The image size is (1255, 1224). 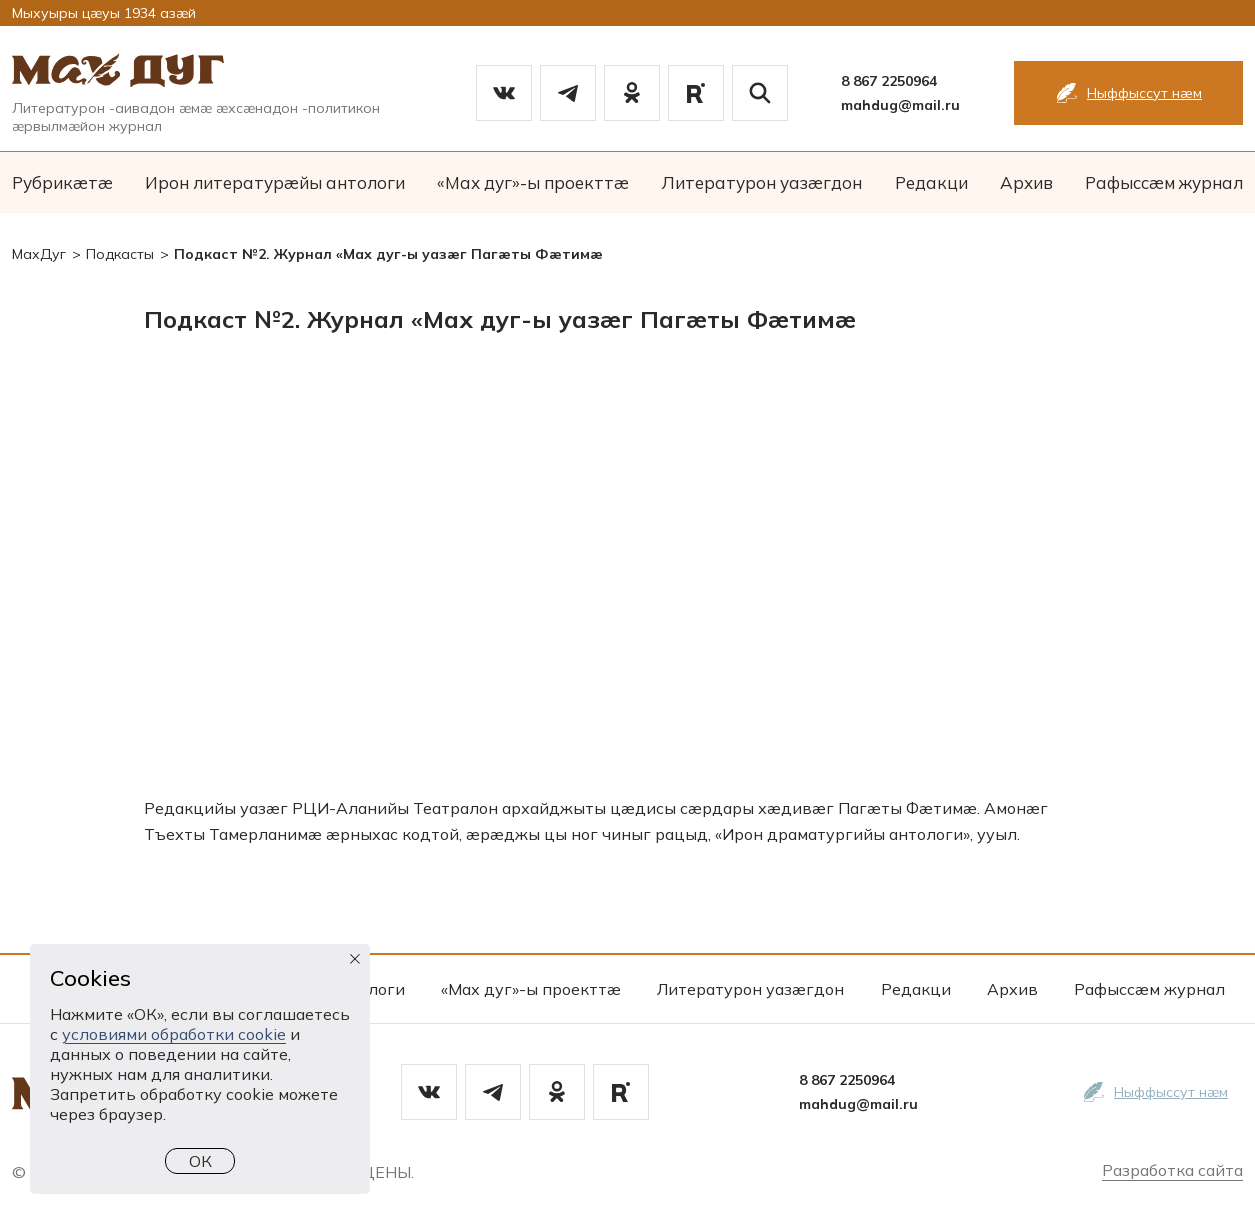 I want to click on Рубрикæтæ, so click(x=62, y=182).